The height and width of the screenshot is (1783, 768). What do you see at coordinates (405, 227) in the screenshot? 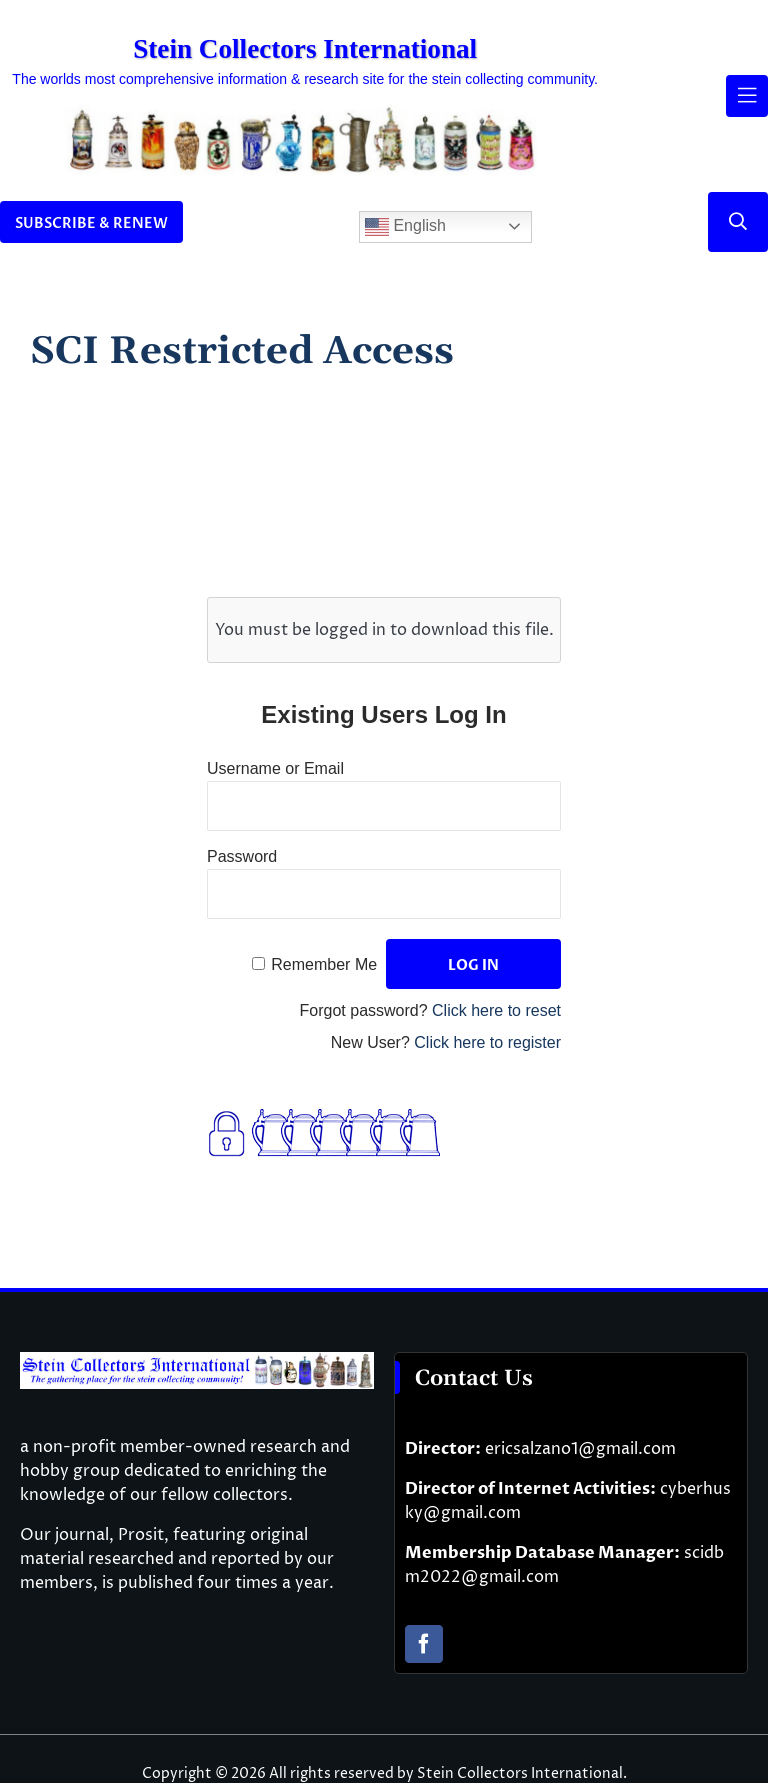
I see `English` at bounding box center [405, 227].